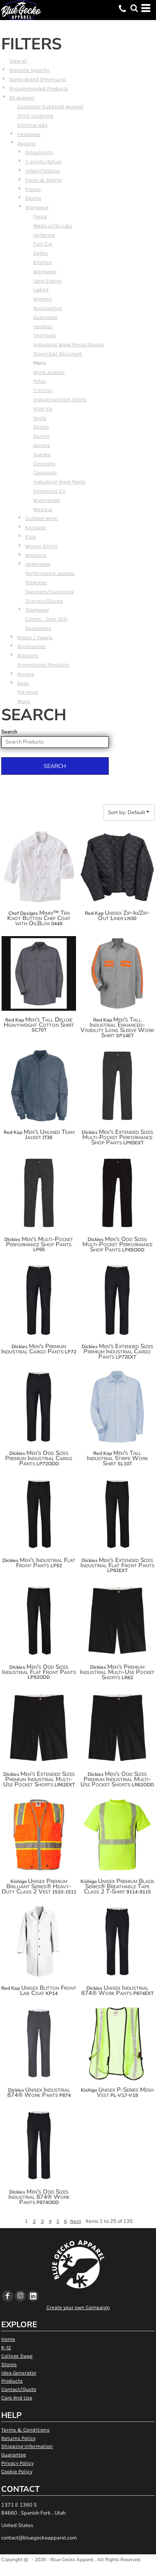 The height and width of the screenshot is (2576, 156). Describe the element at coordinates (45, 472) in the screenshot. I see `Corporate` at that location.